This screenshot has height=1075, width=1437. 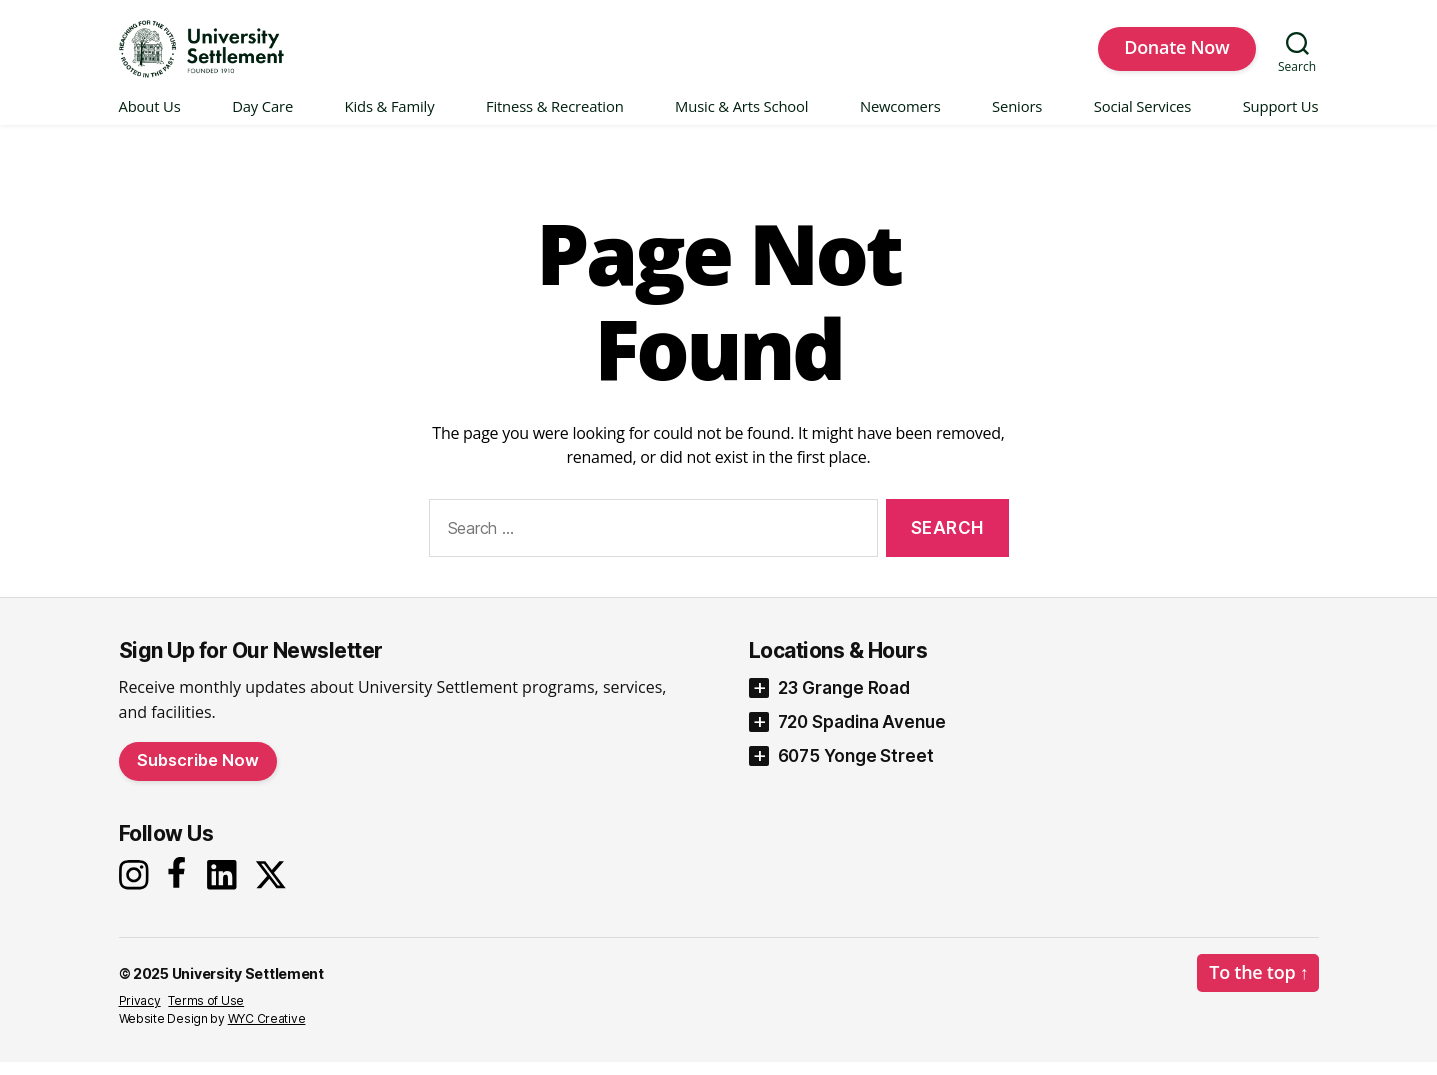 I want to click on Kids & Family, so click(x=390, y=119).